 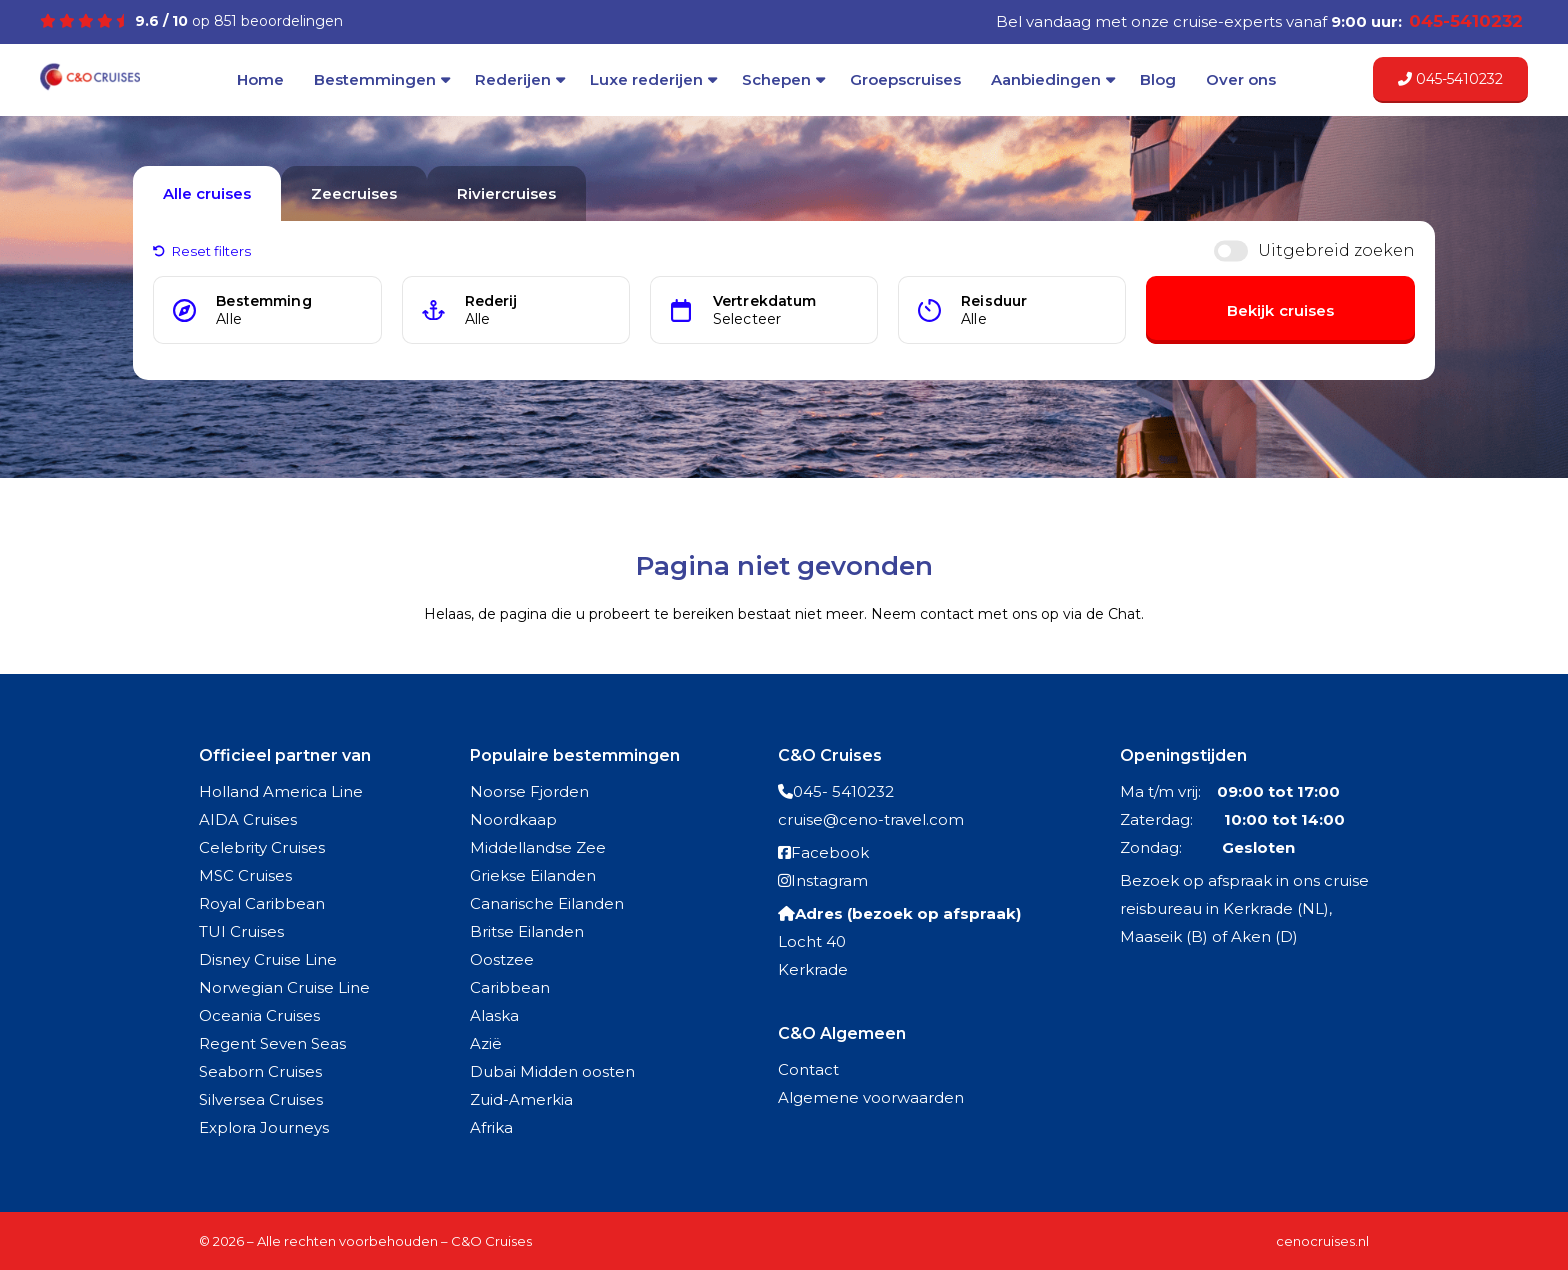 What do you see at coordinates (552, 1071) in the screenshot?
I see `Dubai Midden oosten` at bounding box center [552, 1071].